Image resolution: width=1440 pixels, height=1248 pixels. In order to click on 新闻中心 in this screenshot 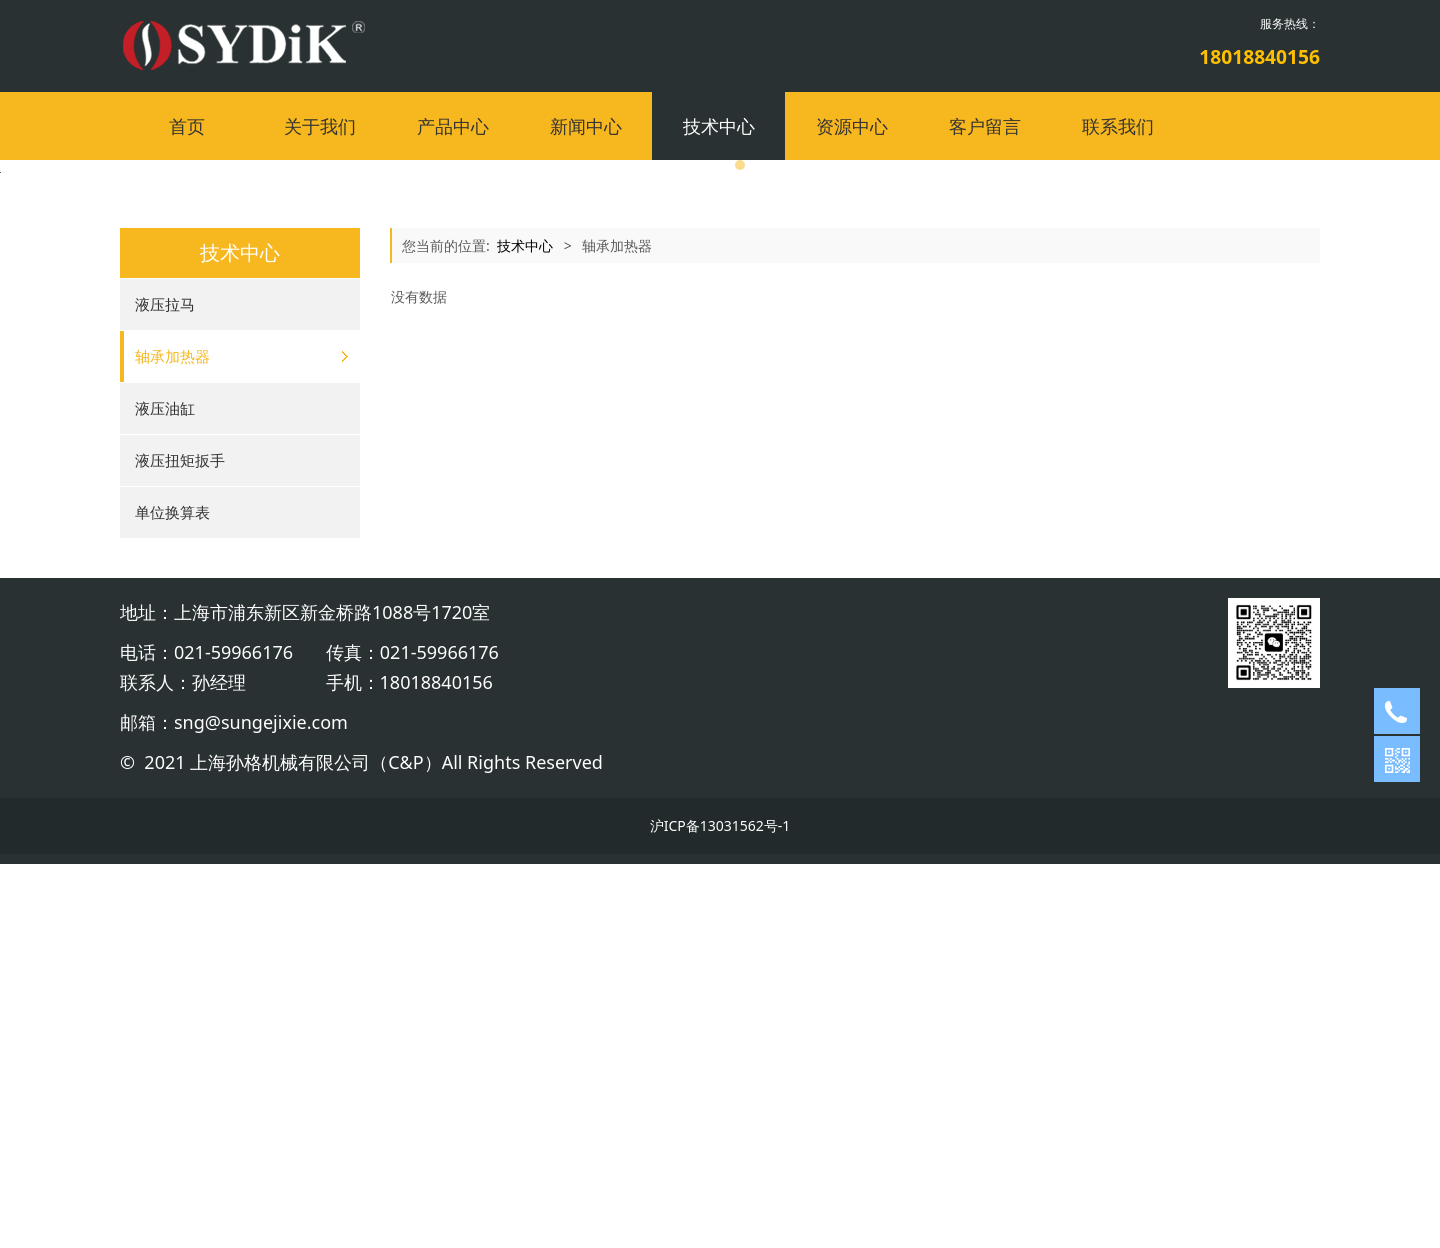, I will do `click(586, 126)`.